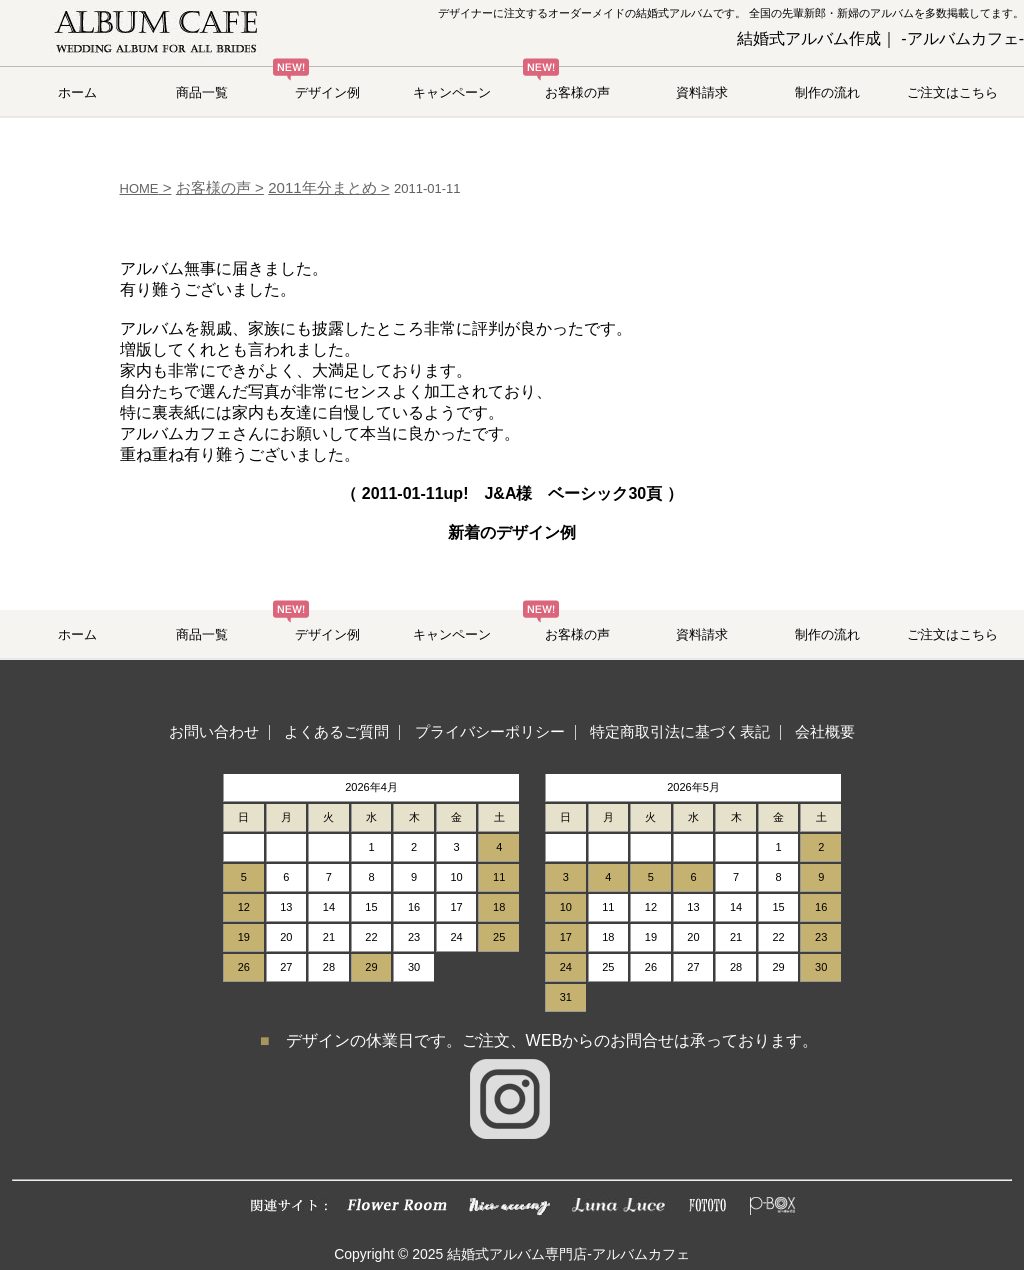 This screenshot has height=1270, width=1024. What do you see at coordinates (680, 731) in the screenshot?
I see `特定商取引法に基づく表記` at bounding box center [680, 731].